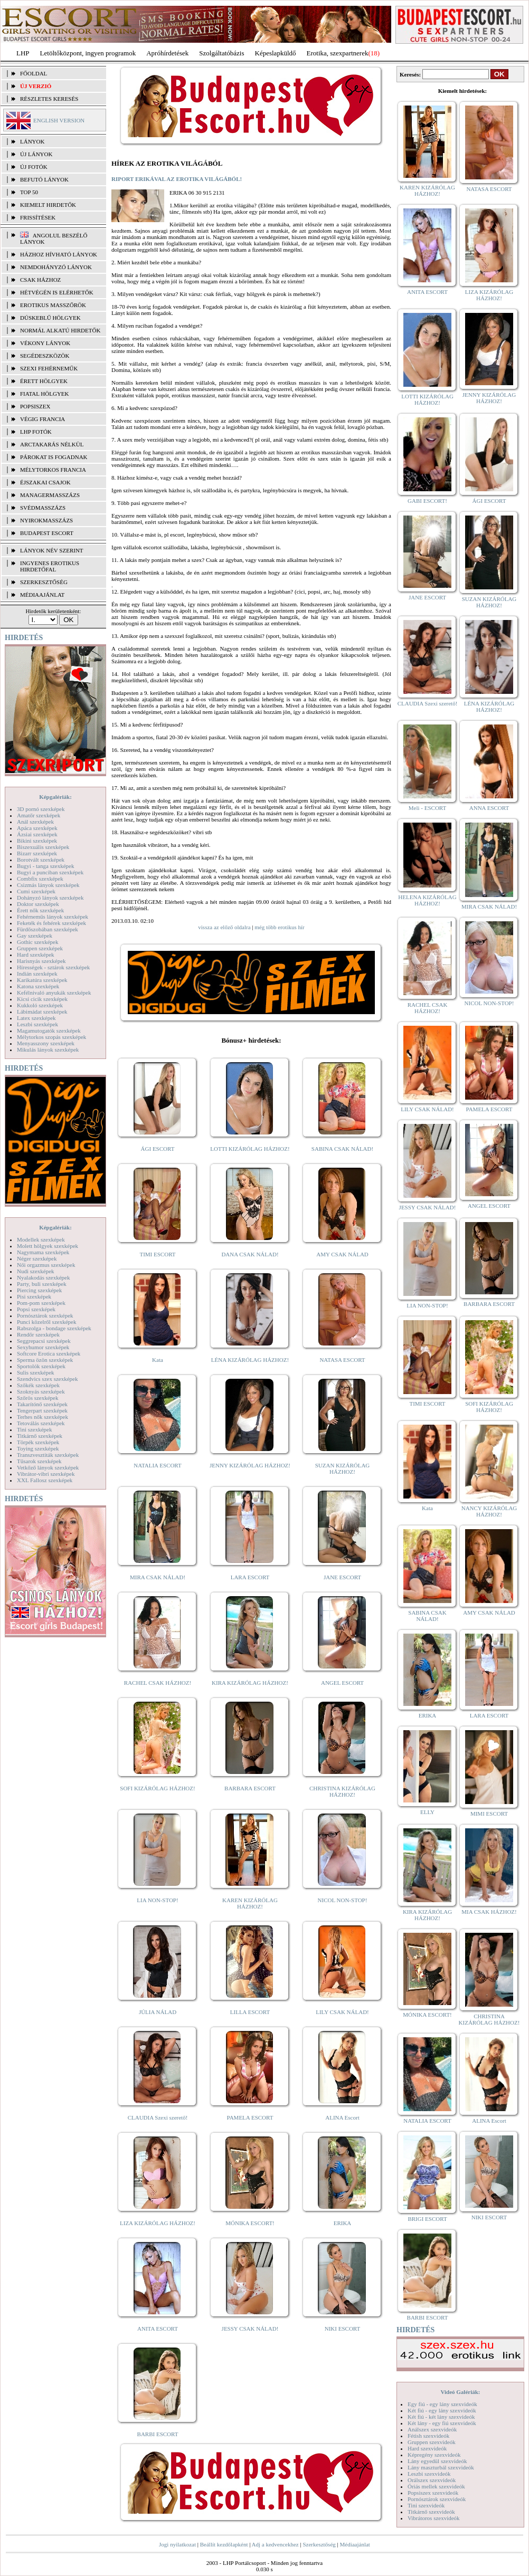  I want to click on Borotvált szexképek, so click(40, 859).